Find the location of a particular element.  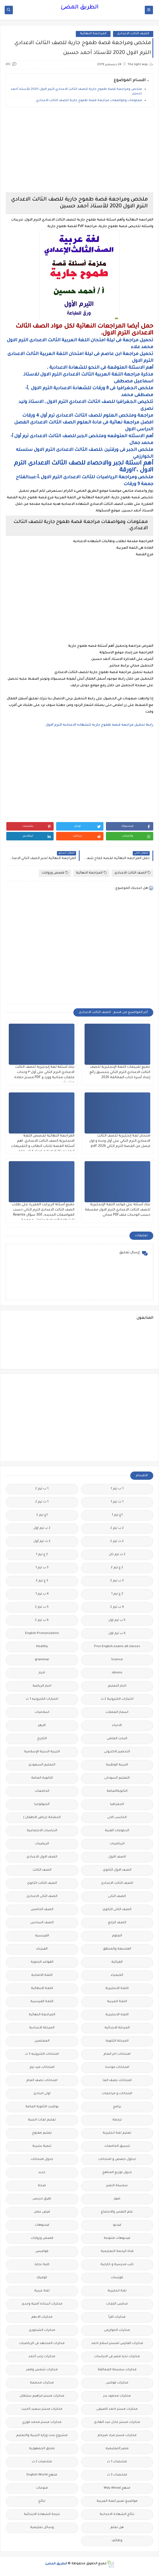

أهم الاسئلة المتوقعة فى النحو للشهادة الاعدادية is located at coordinates (100, 367).